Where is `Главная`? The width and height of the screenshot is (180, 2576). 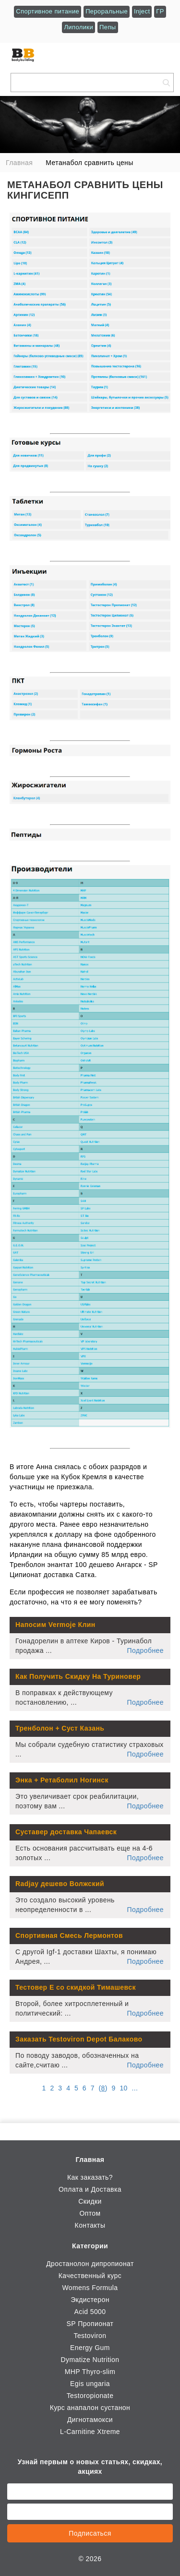 Главная is located at coordinates (90, 2159).